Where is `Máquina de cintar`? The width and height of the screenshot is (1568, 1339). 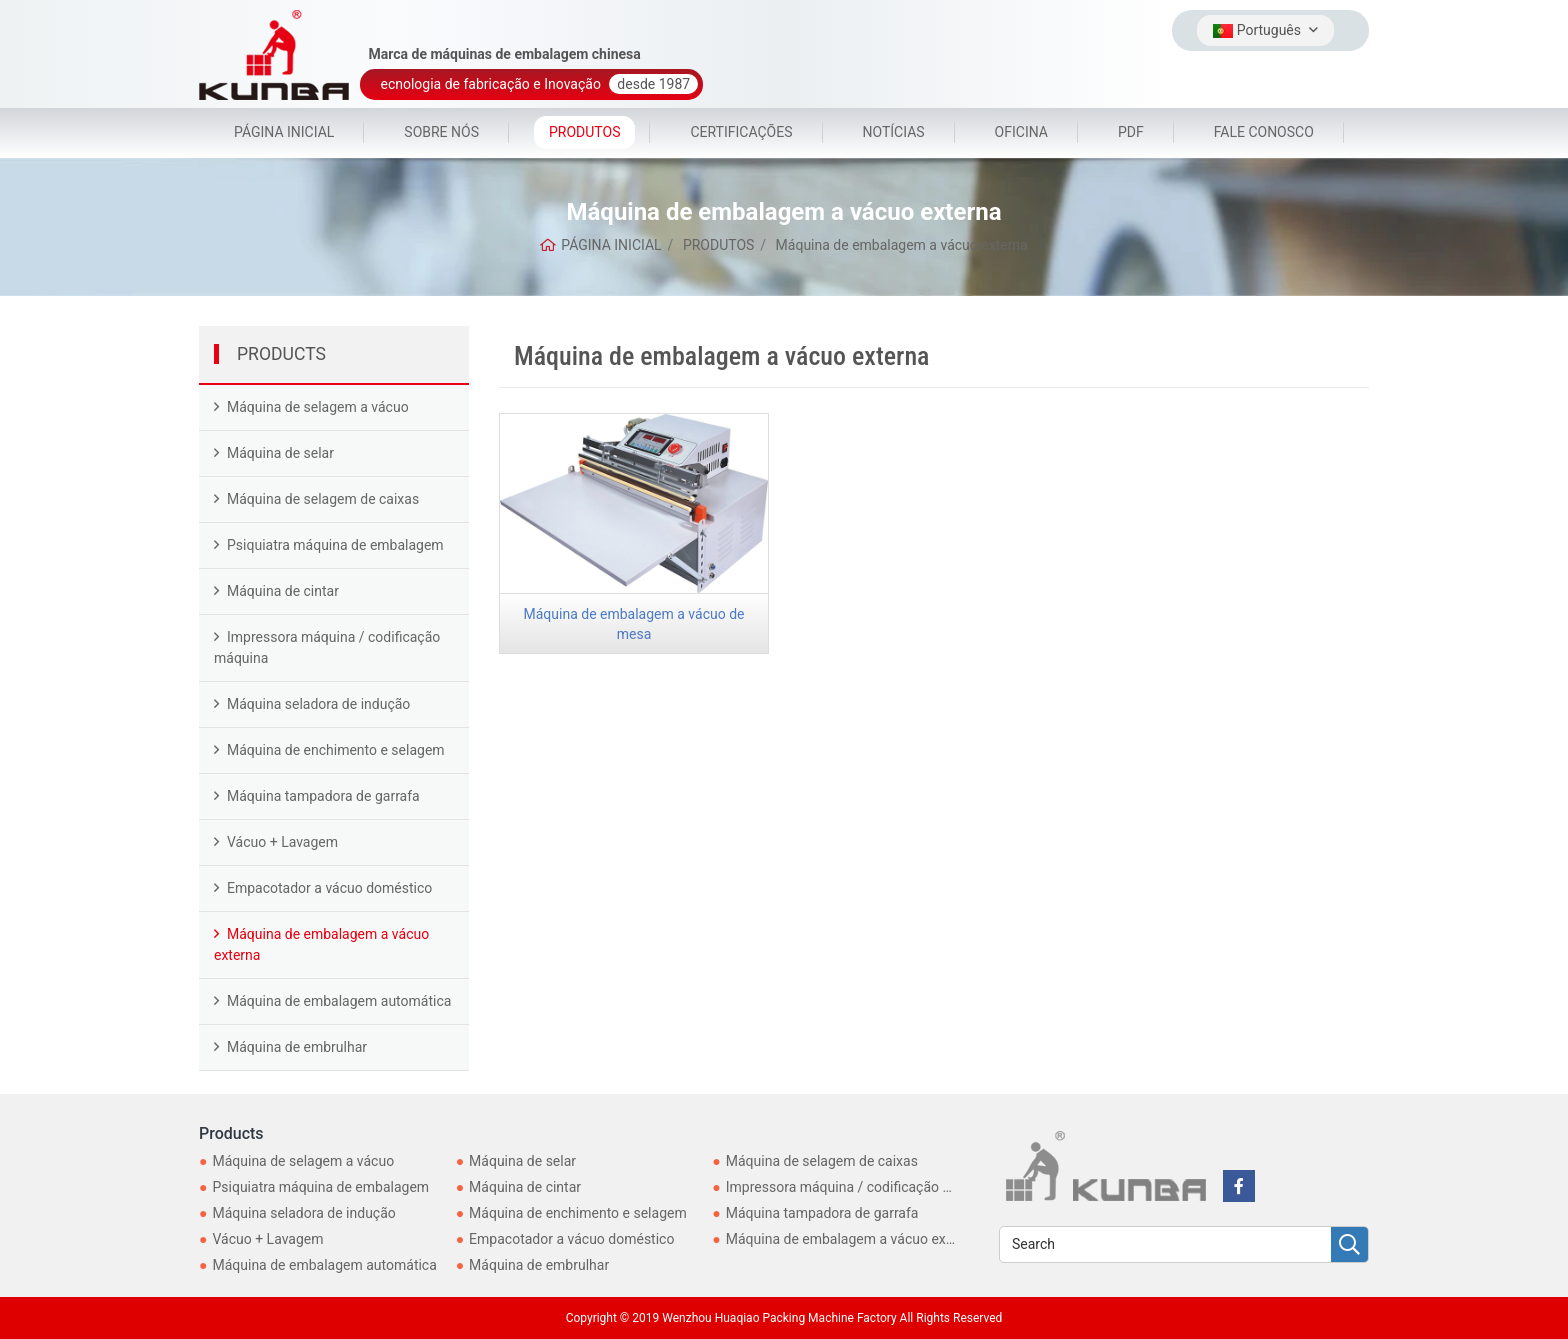 Máquina de cintar is located at coordinates (283, 591).